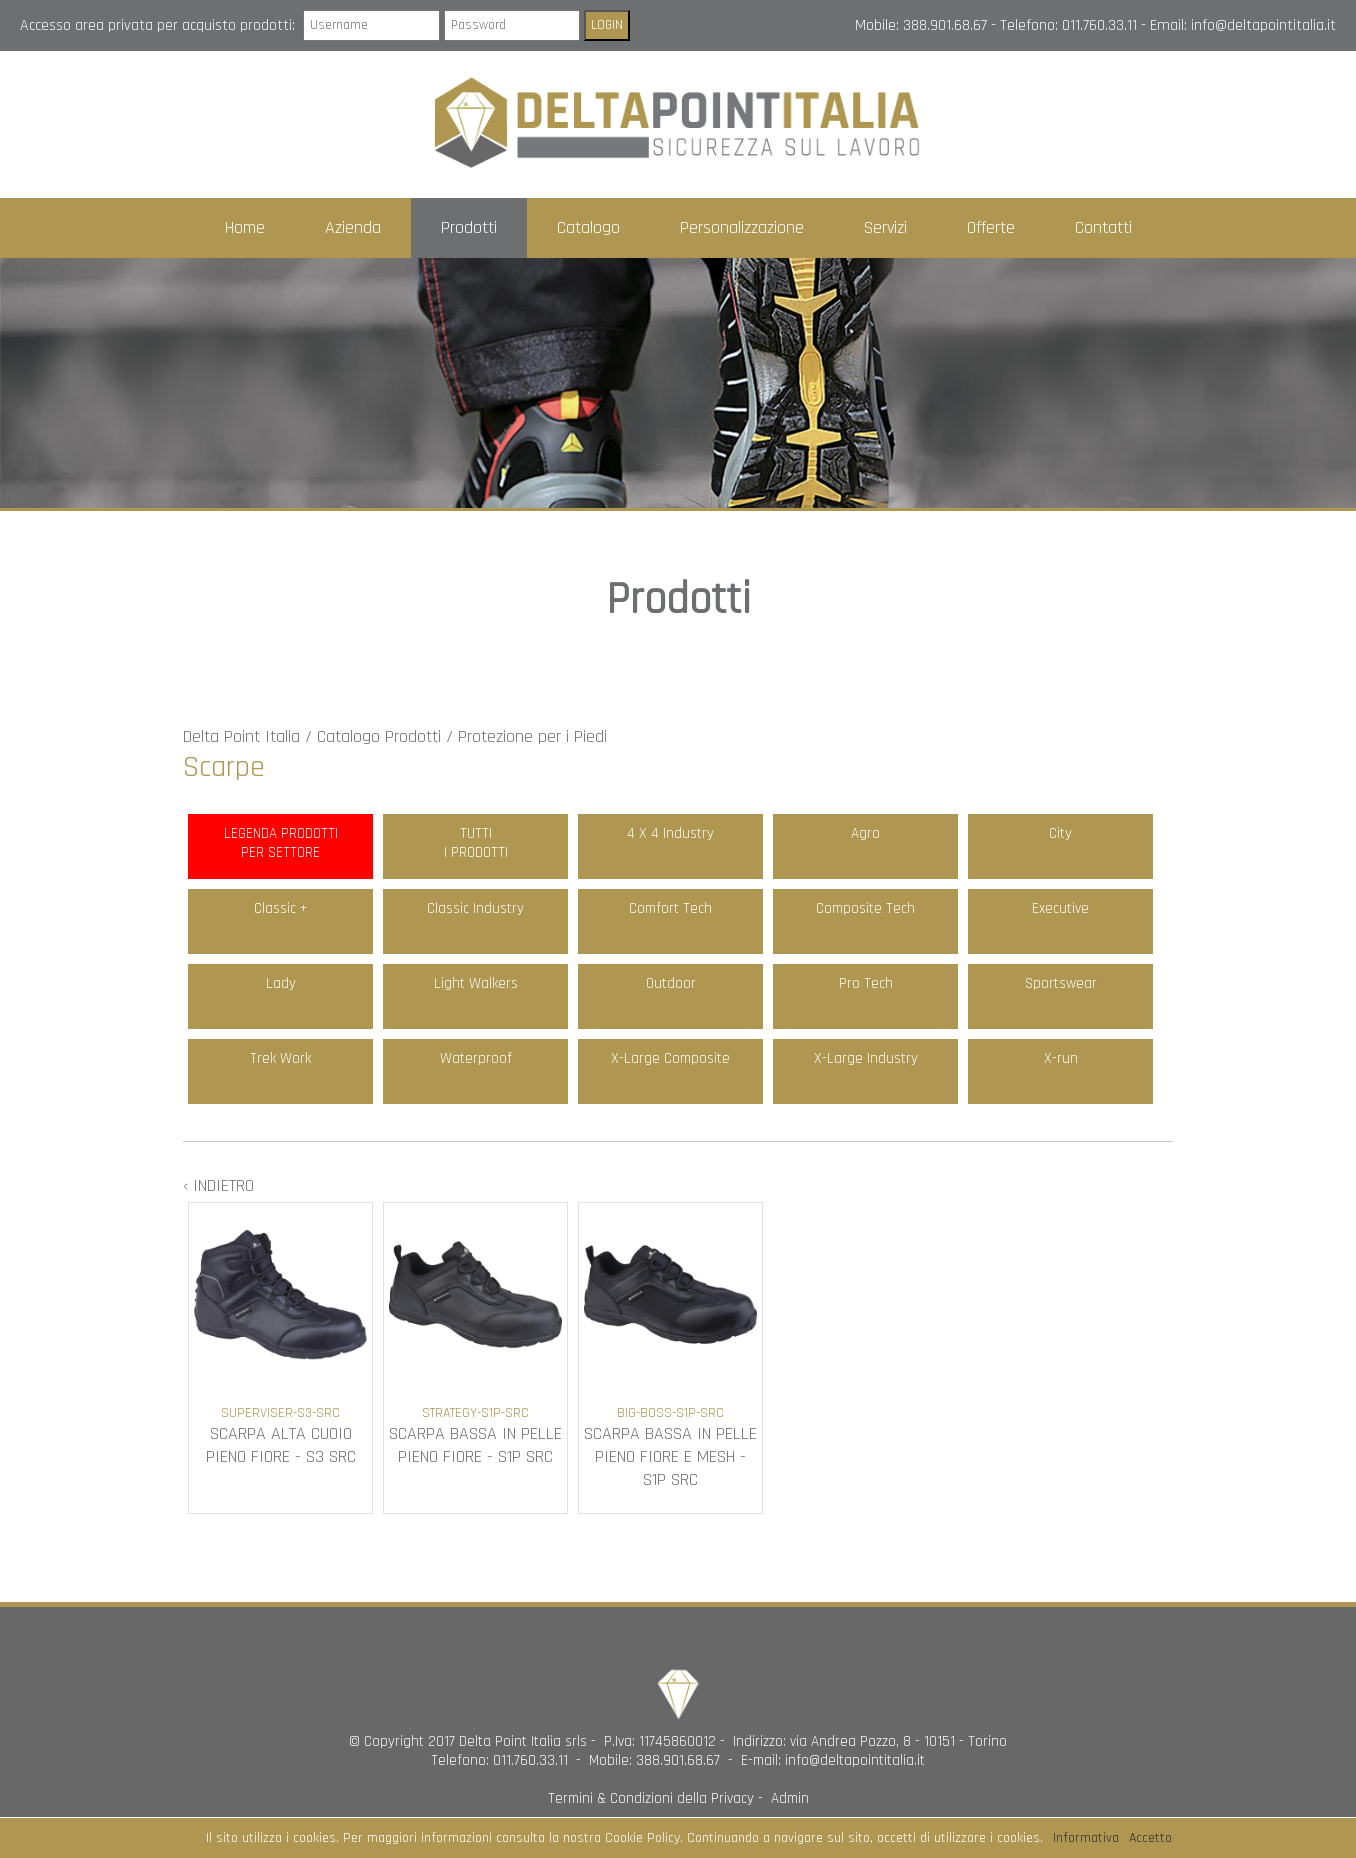  Describe the element at coordinates (670, 833) in the screenshot. I see `4 X 4 Industry` at that location.